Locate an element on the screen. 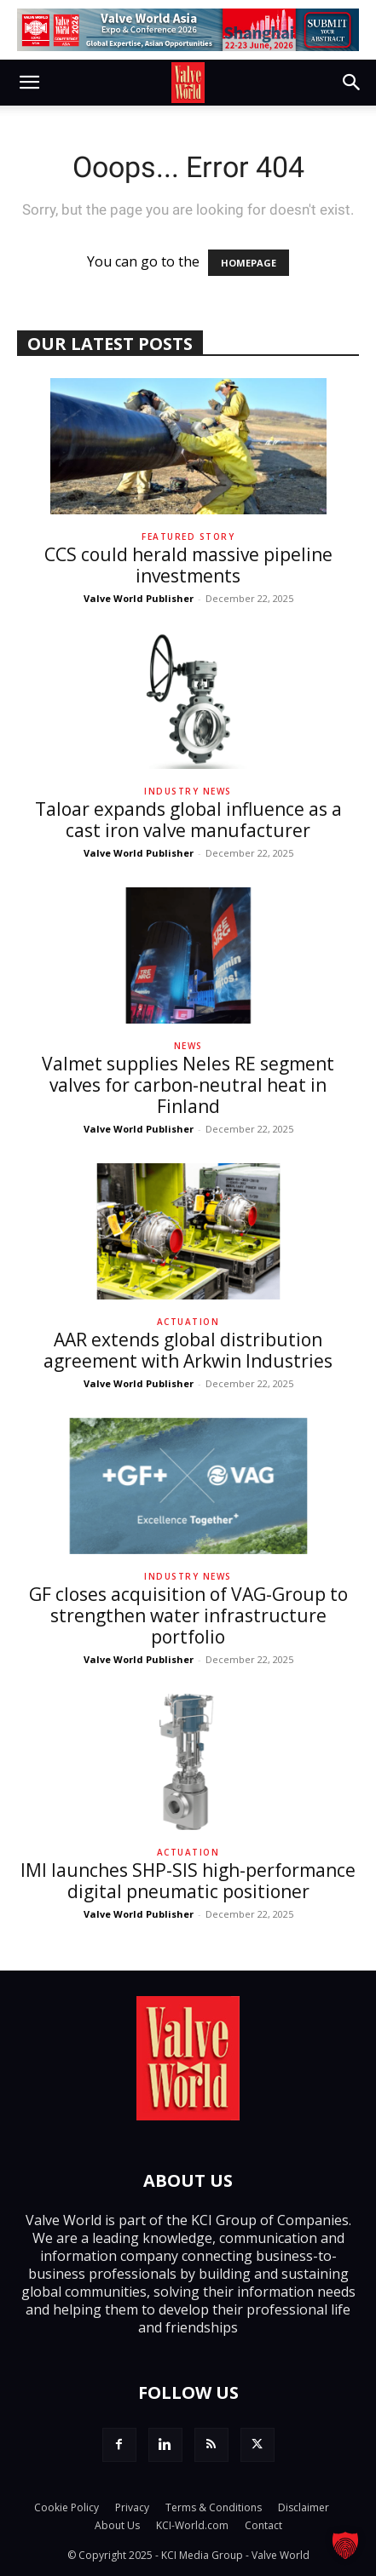 The height and width of the screenshot is (2576, 376). HOMEPAGE is located at coordinates (248, 262).